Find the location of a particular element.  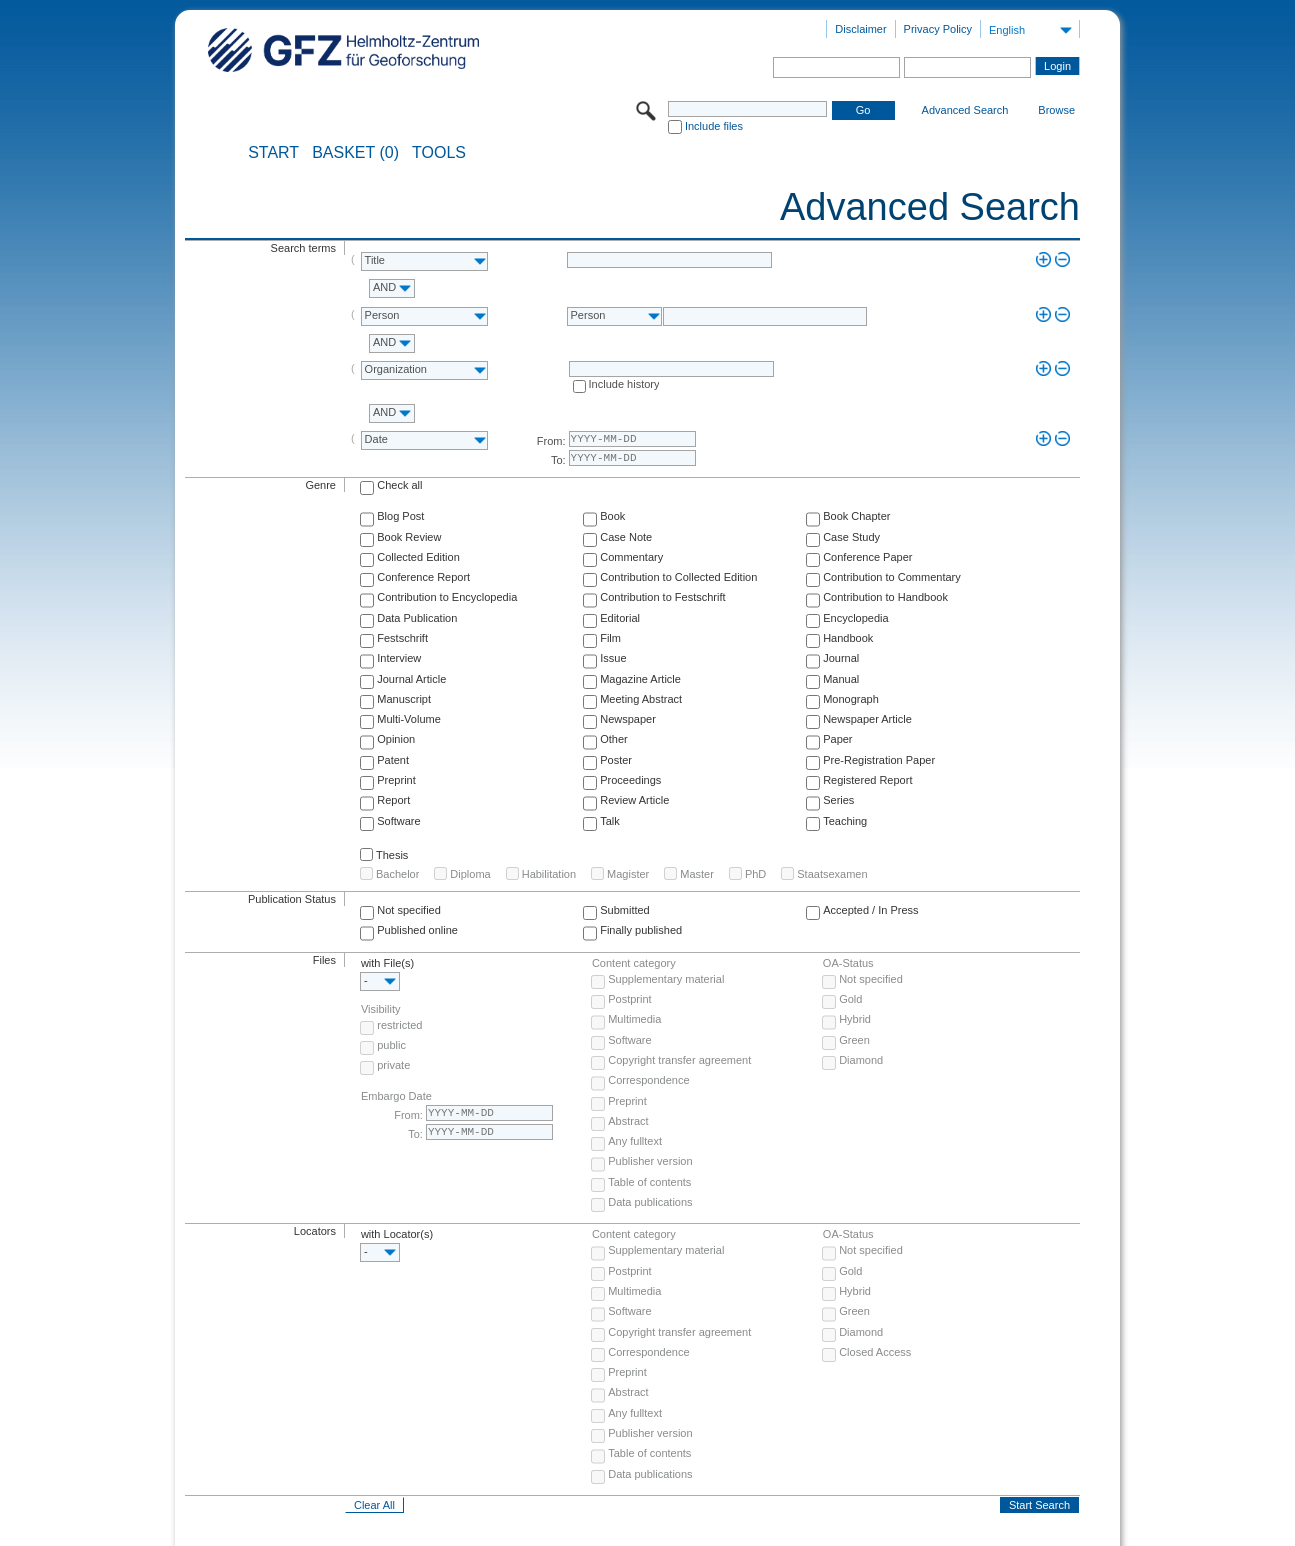

Disclaimer is located at coordinates (860, 29).